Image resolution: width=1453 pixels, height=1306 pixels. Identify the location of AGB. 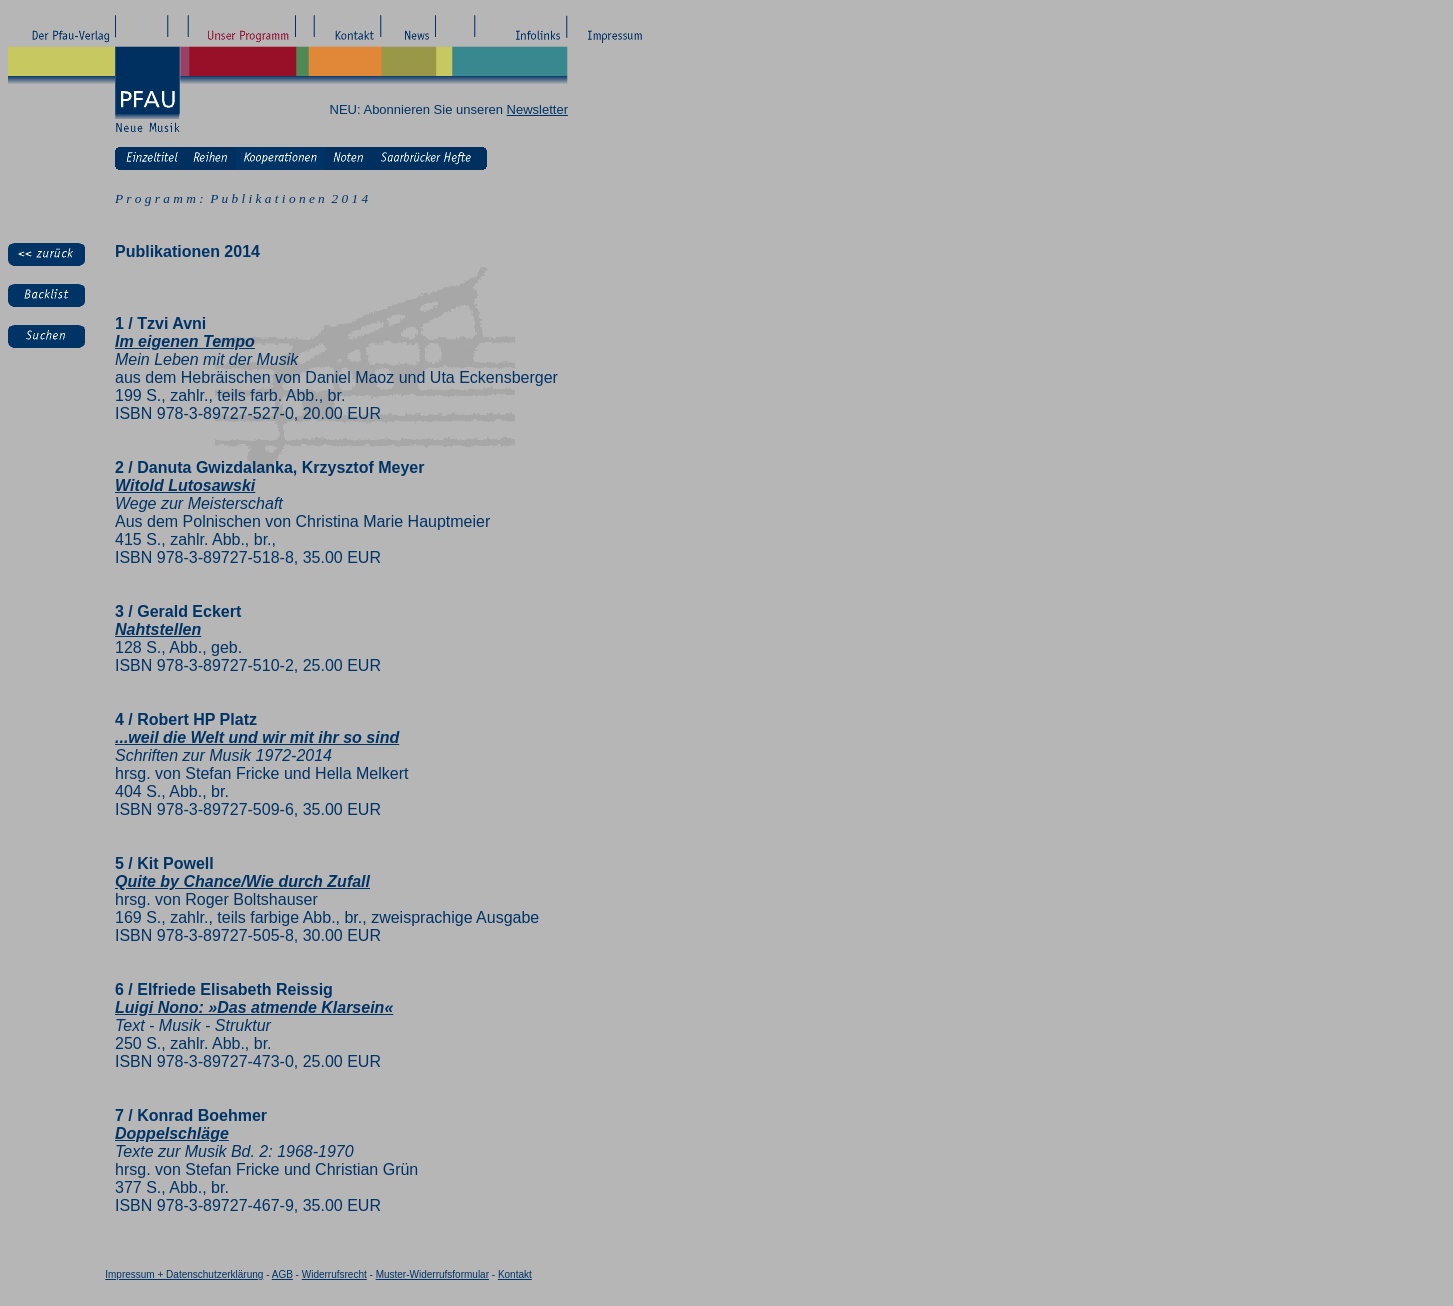
(282, 1274).